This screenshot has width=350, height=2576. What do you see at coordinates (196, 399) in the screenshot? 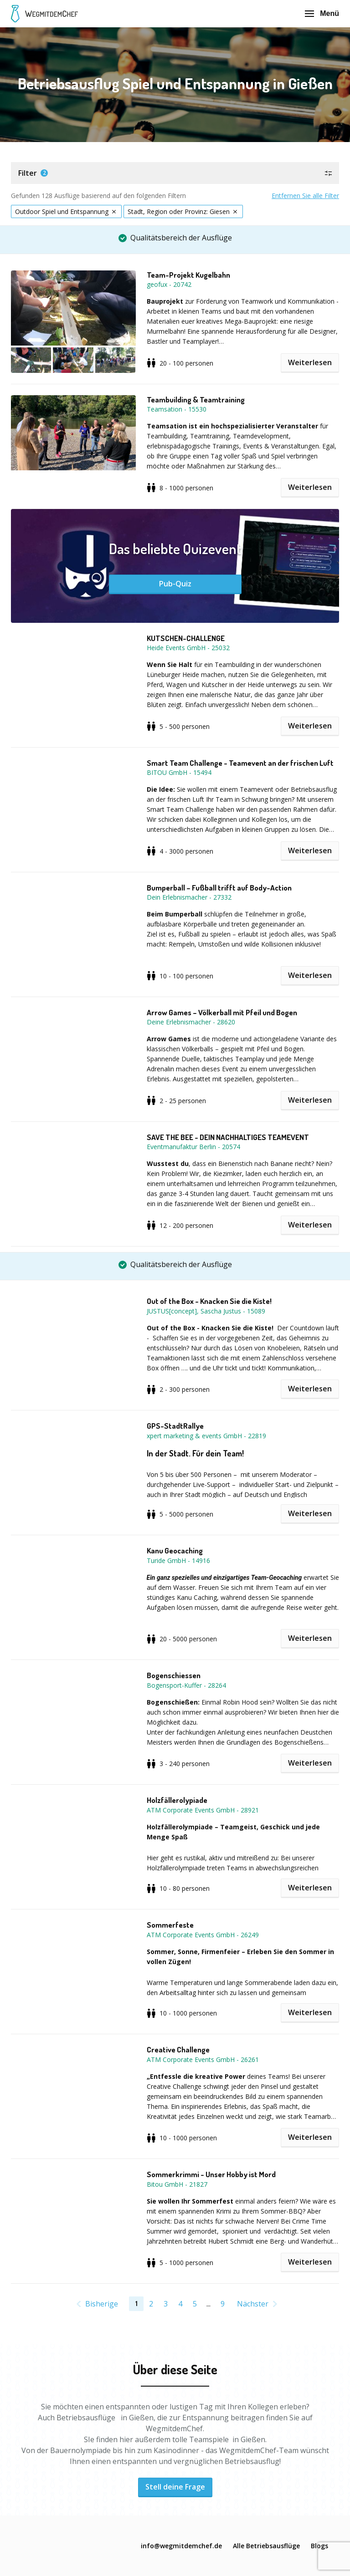
I see `Teambuilding & Teamtraining` at bounding box center [196, 399].